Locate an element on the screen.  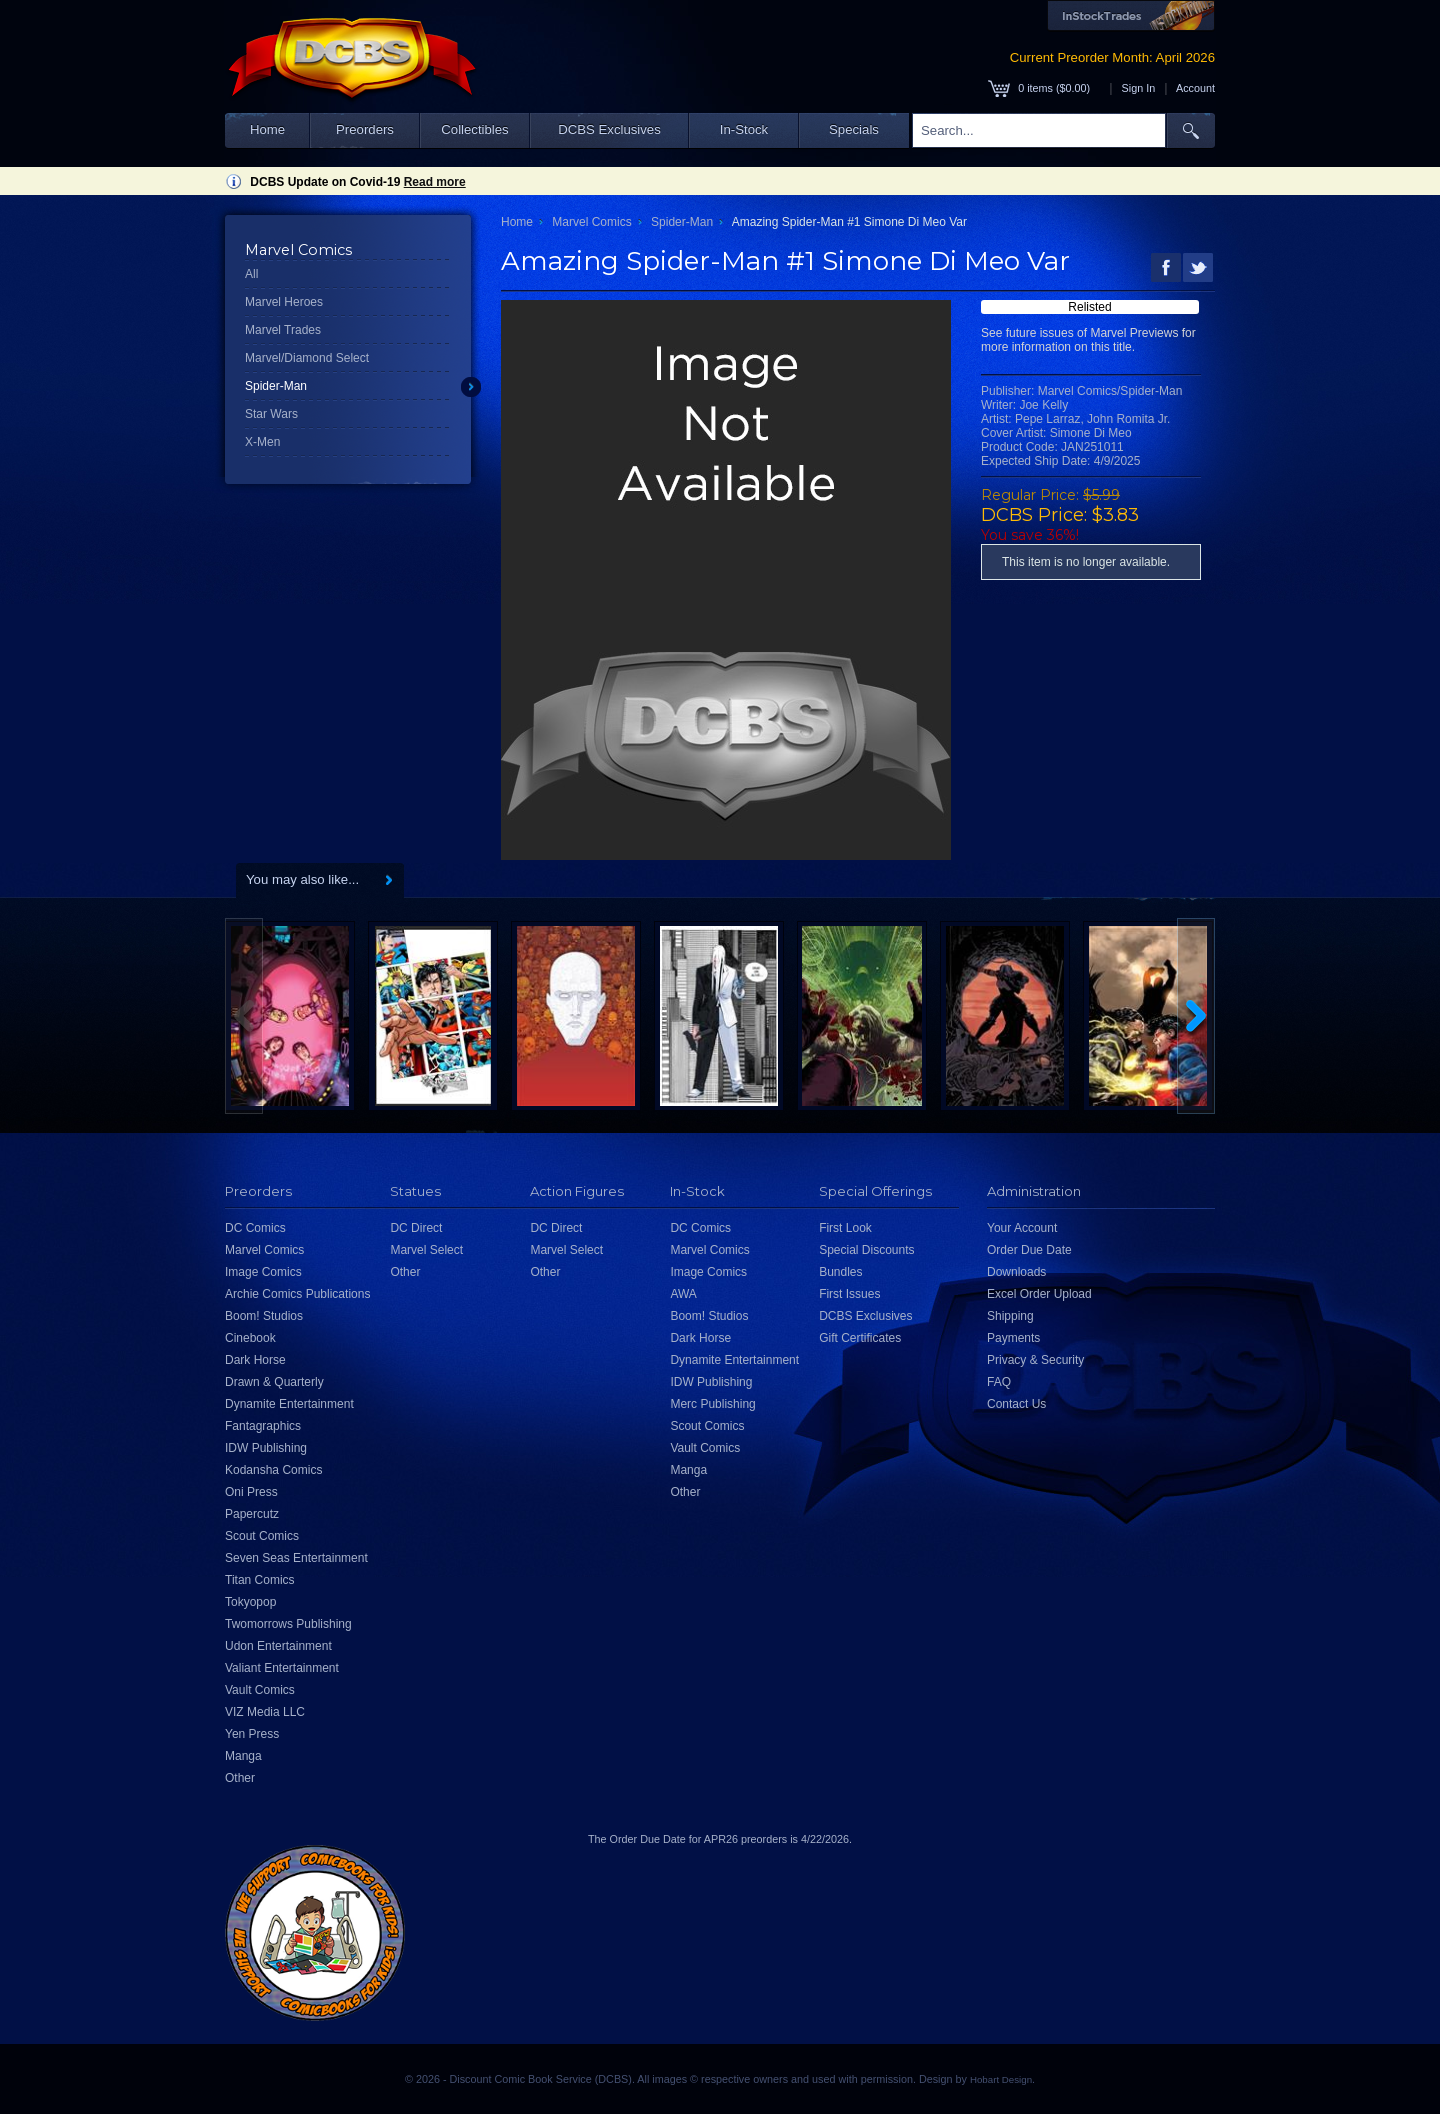
Kodansha Comics is located at coordinates (273, 1470).